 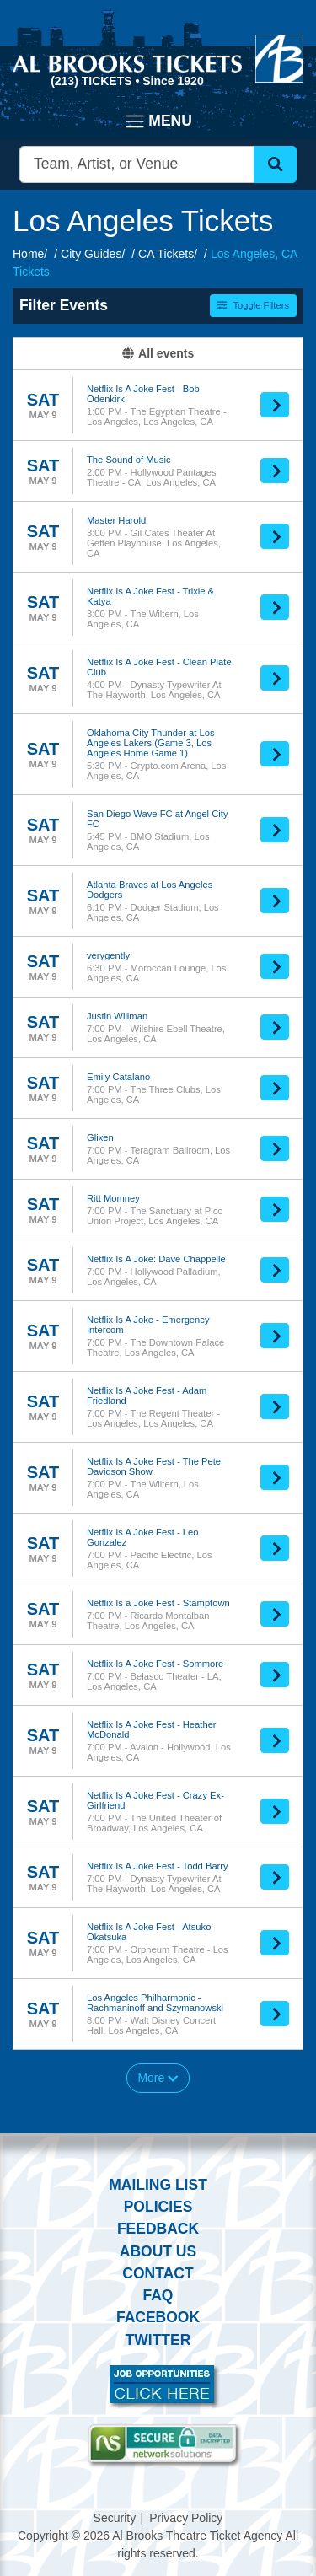 What do you see at coordinates (149, 889) in the screenshot?
I see `Atlanta Braves at Los Angeles Dodgers` at bounding box center [149, 889].